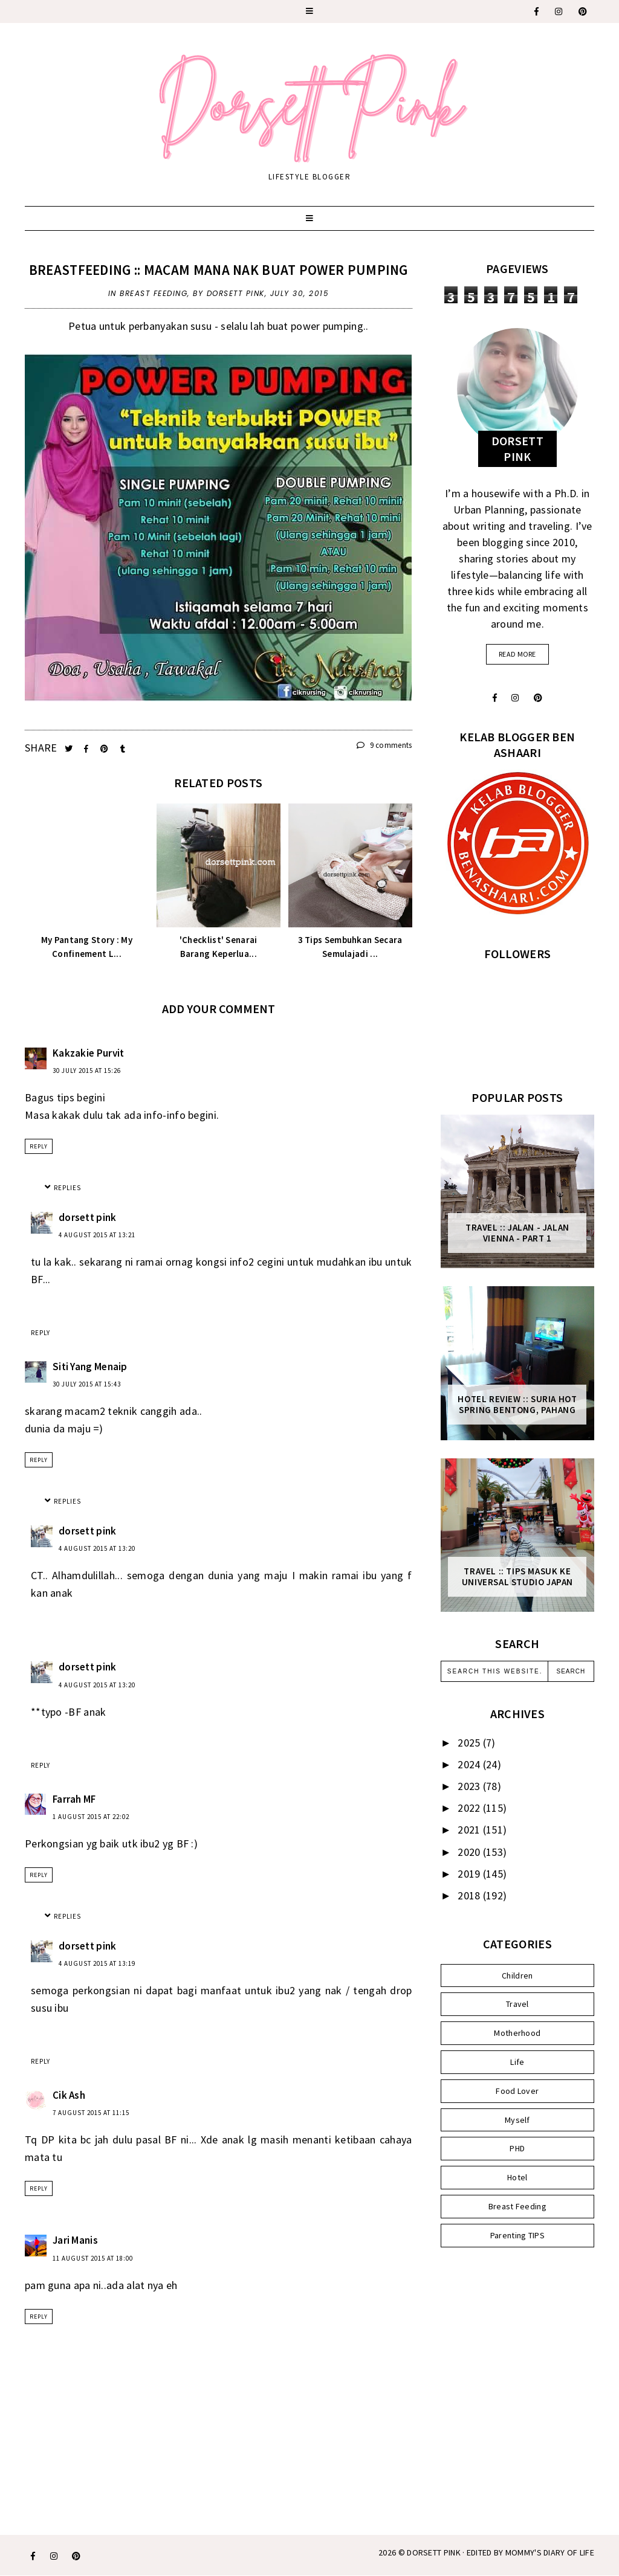  Describe the element at coordinates (39, 1146) in the screenshot. I see `Reply` at that location.